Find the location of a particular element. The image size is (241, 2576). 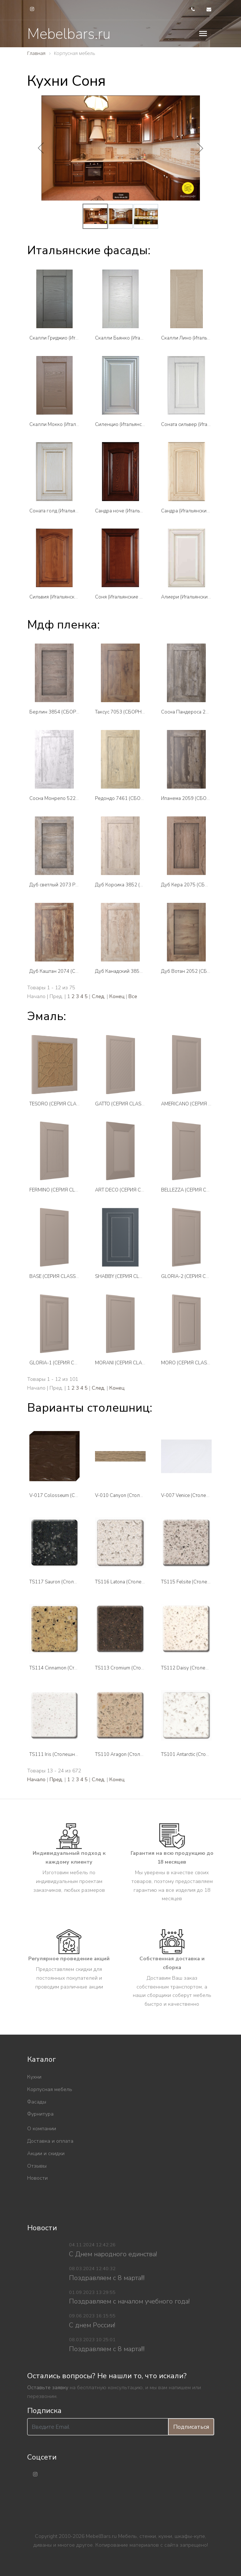

Дуб Канадский 3851 (СБОРНЫЕ ФАСАДЫ ) is located at coordinates (144, 971).